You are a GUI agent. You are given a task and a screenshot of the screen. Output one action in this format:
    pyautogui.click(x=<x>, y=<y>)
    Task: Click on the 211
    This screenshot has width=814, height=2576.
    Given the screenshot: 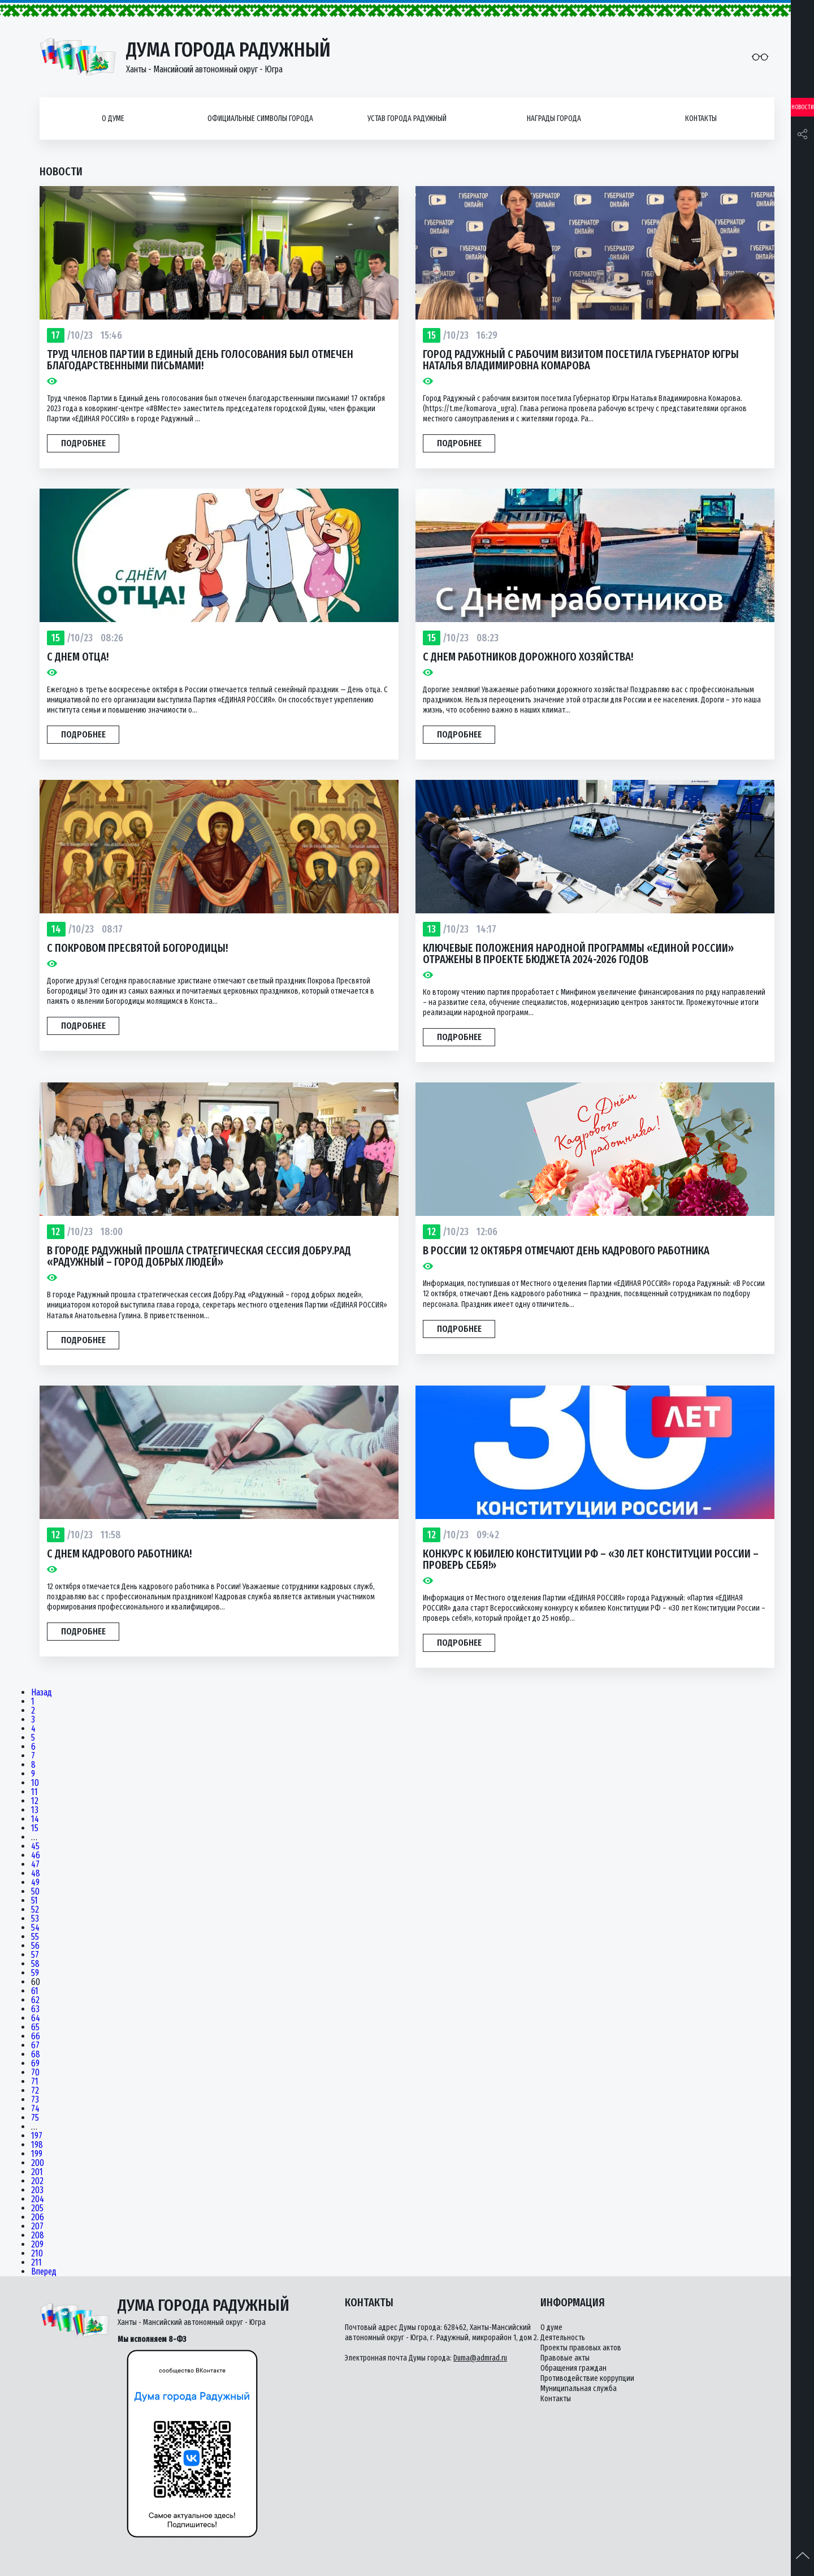 What is the action you would take?
    pyautogui.click(x=36, y=2262)
    